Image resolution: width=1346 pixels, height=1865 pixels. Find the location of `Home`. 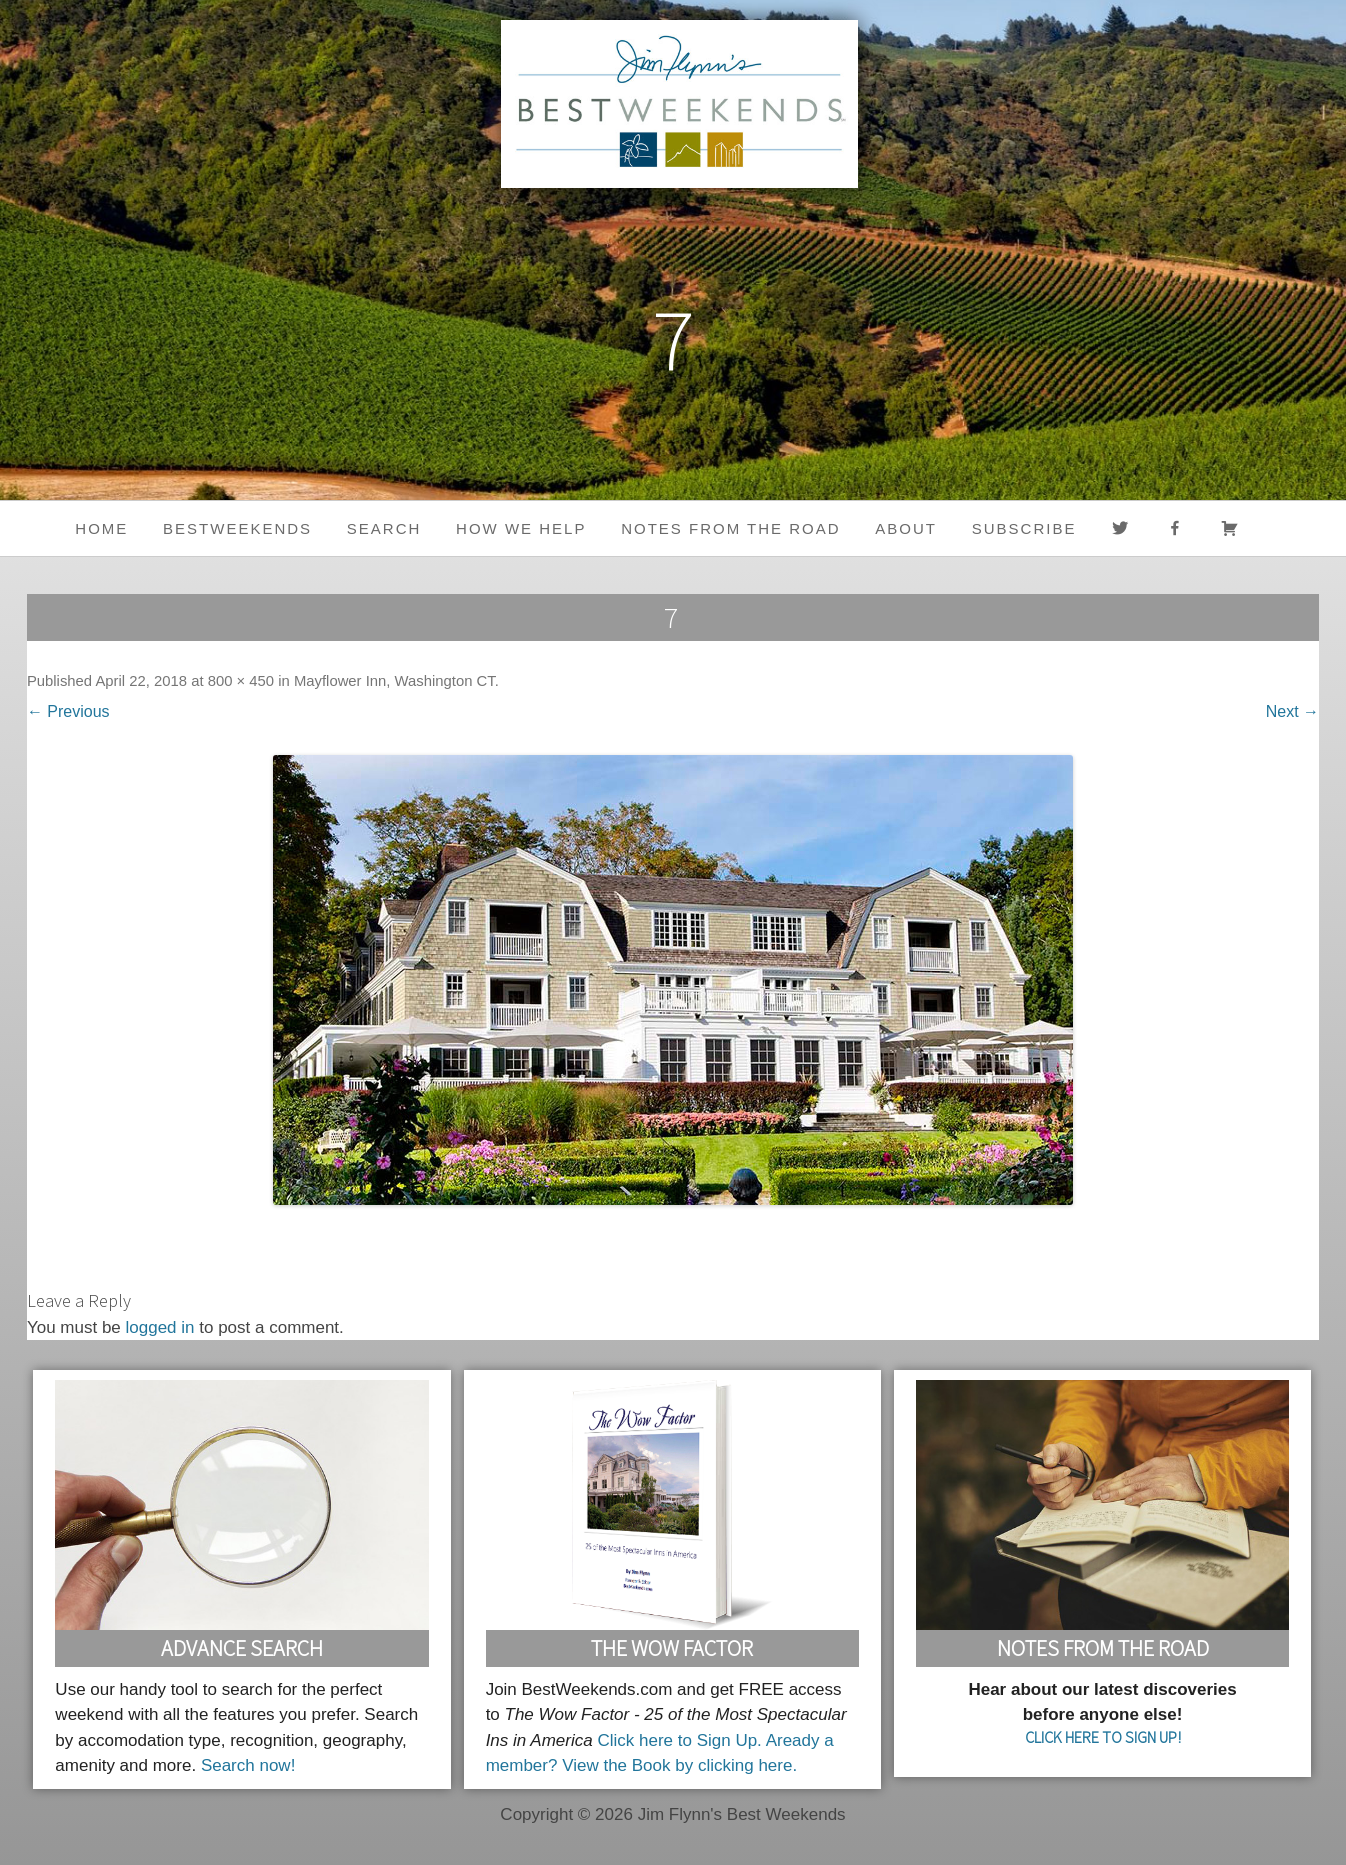

Home is located at coordinates (101, 528).